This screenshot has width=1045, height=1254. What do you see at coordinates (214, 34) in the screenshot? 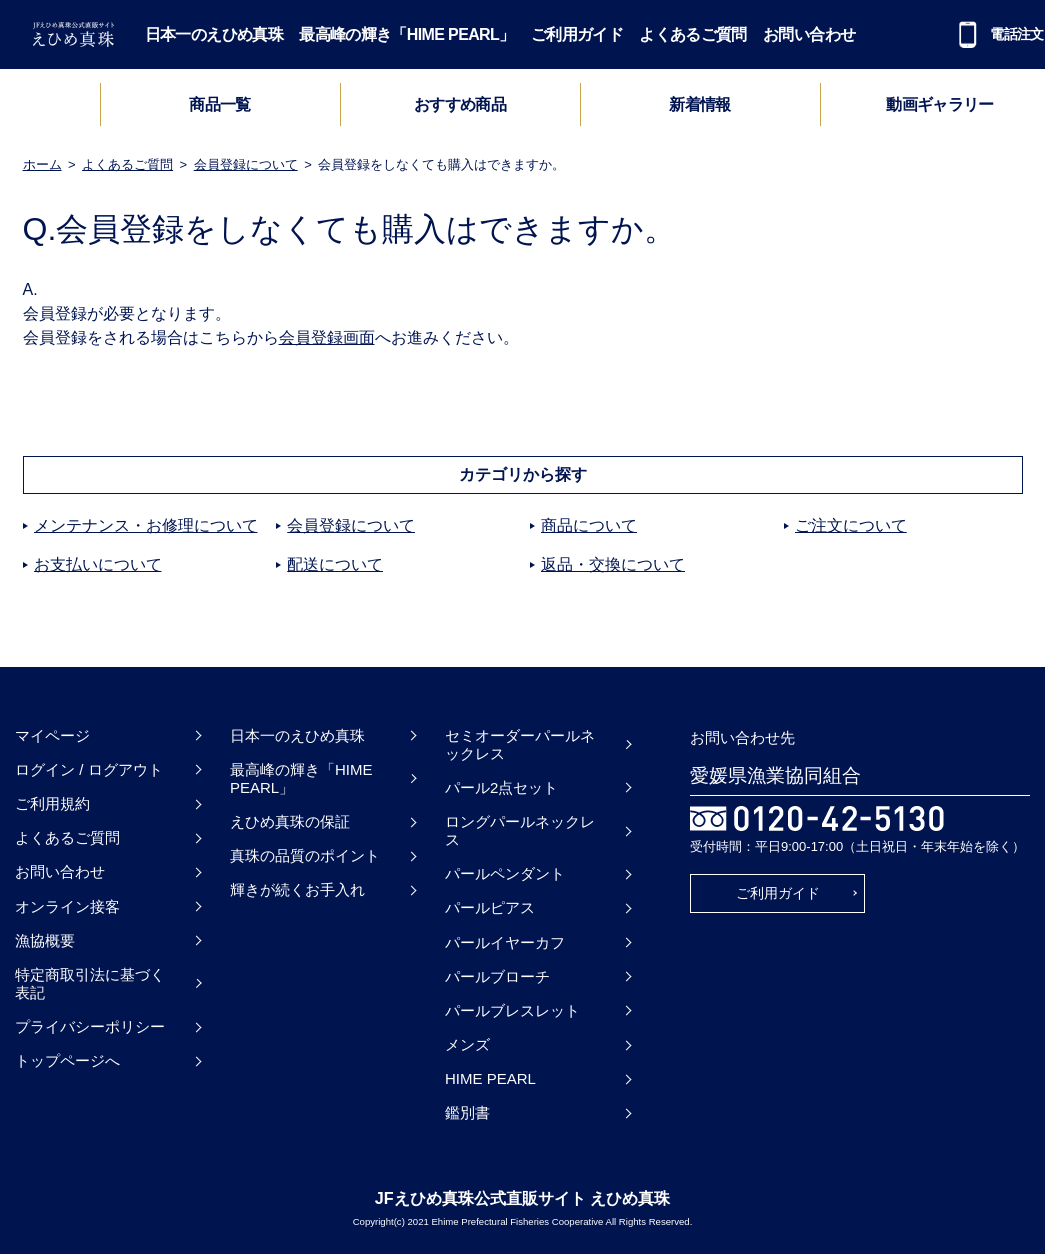
I see `日本一のえひめ真珠` at bounding box center [214, 34].